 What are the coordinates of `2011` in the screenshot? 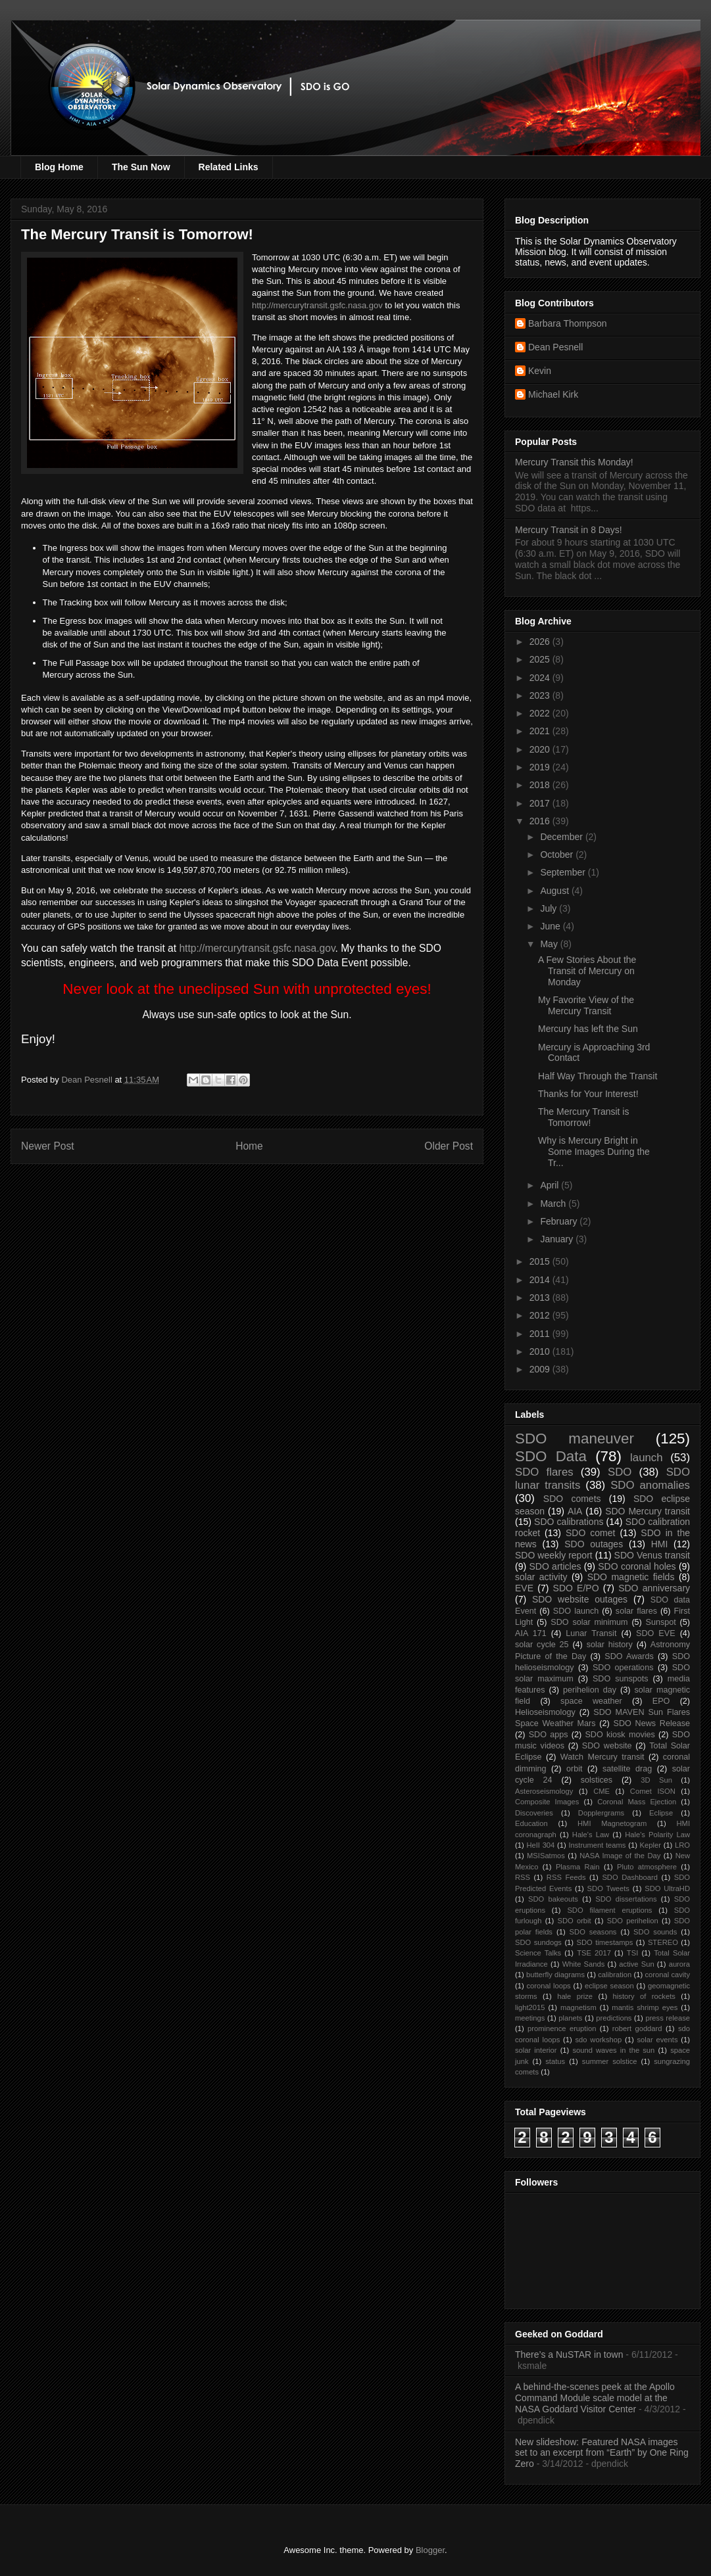 It's located at (540, 1333).